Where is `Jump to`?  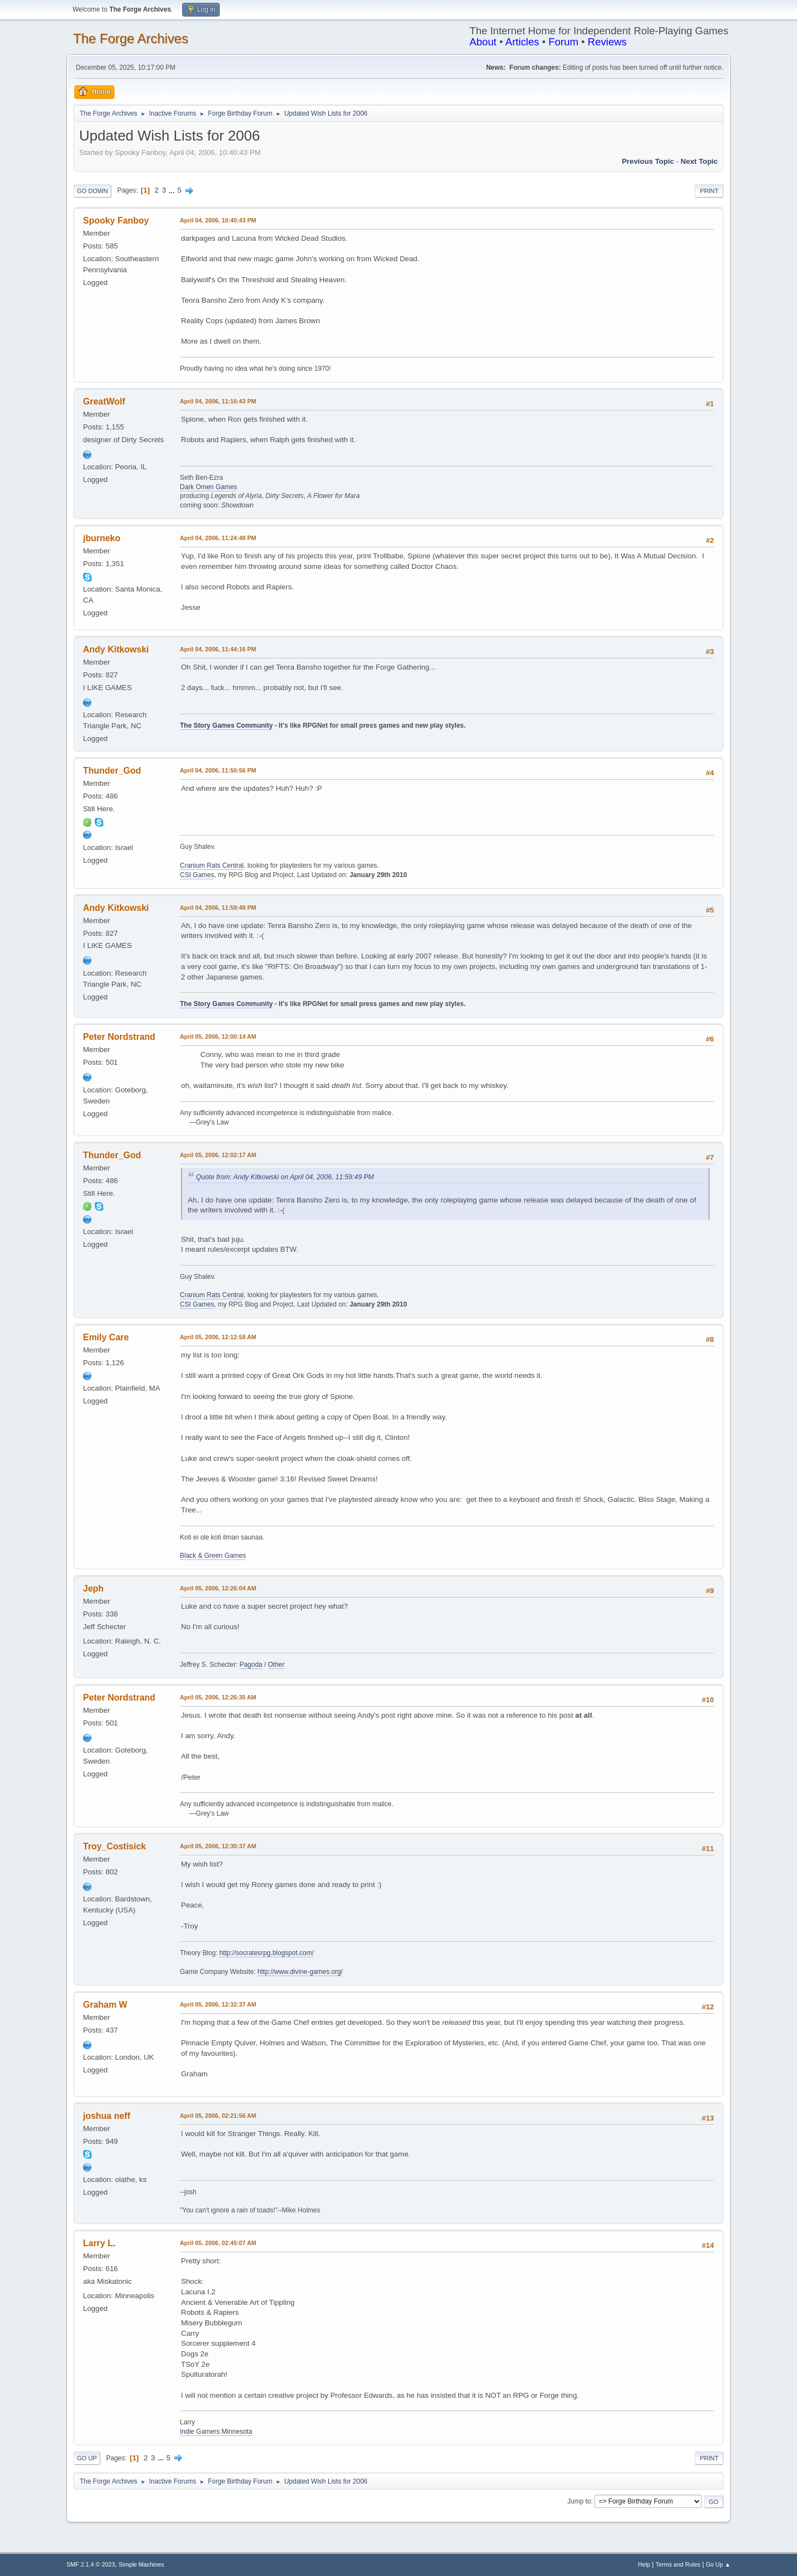
Jump to is located at coordinates (579, 2501).